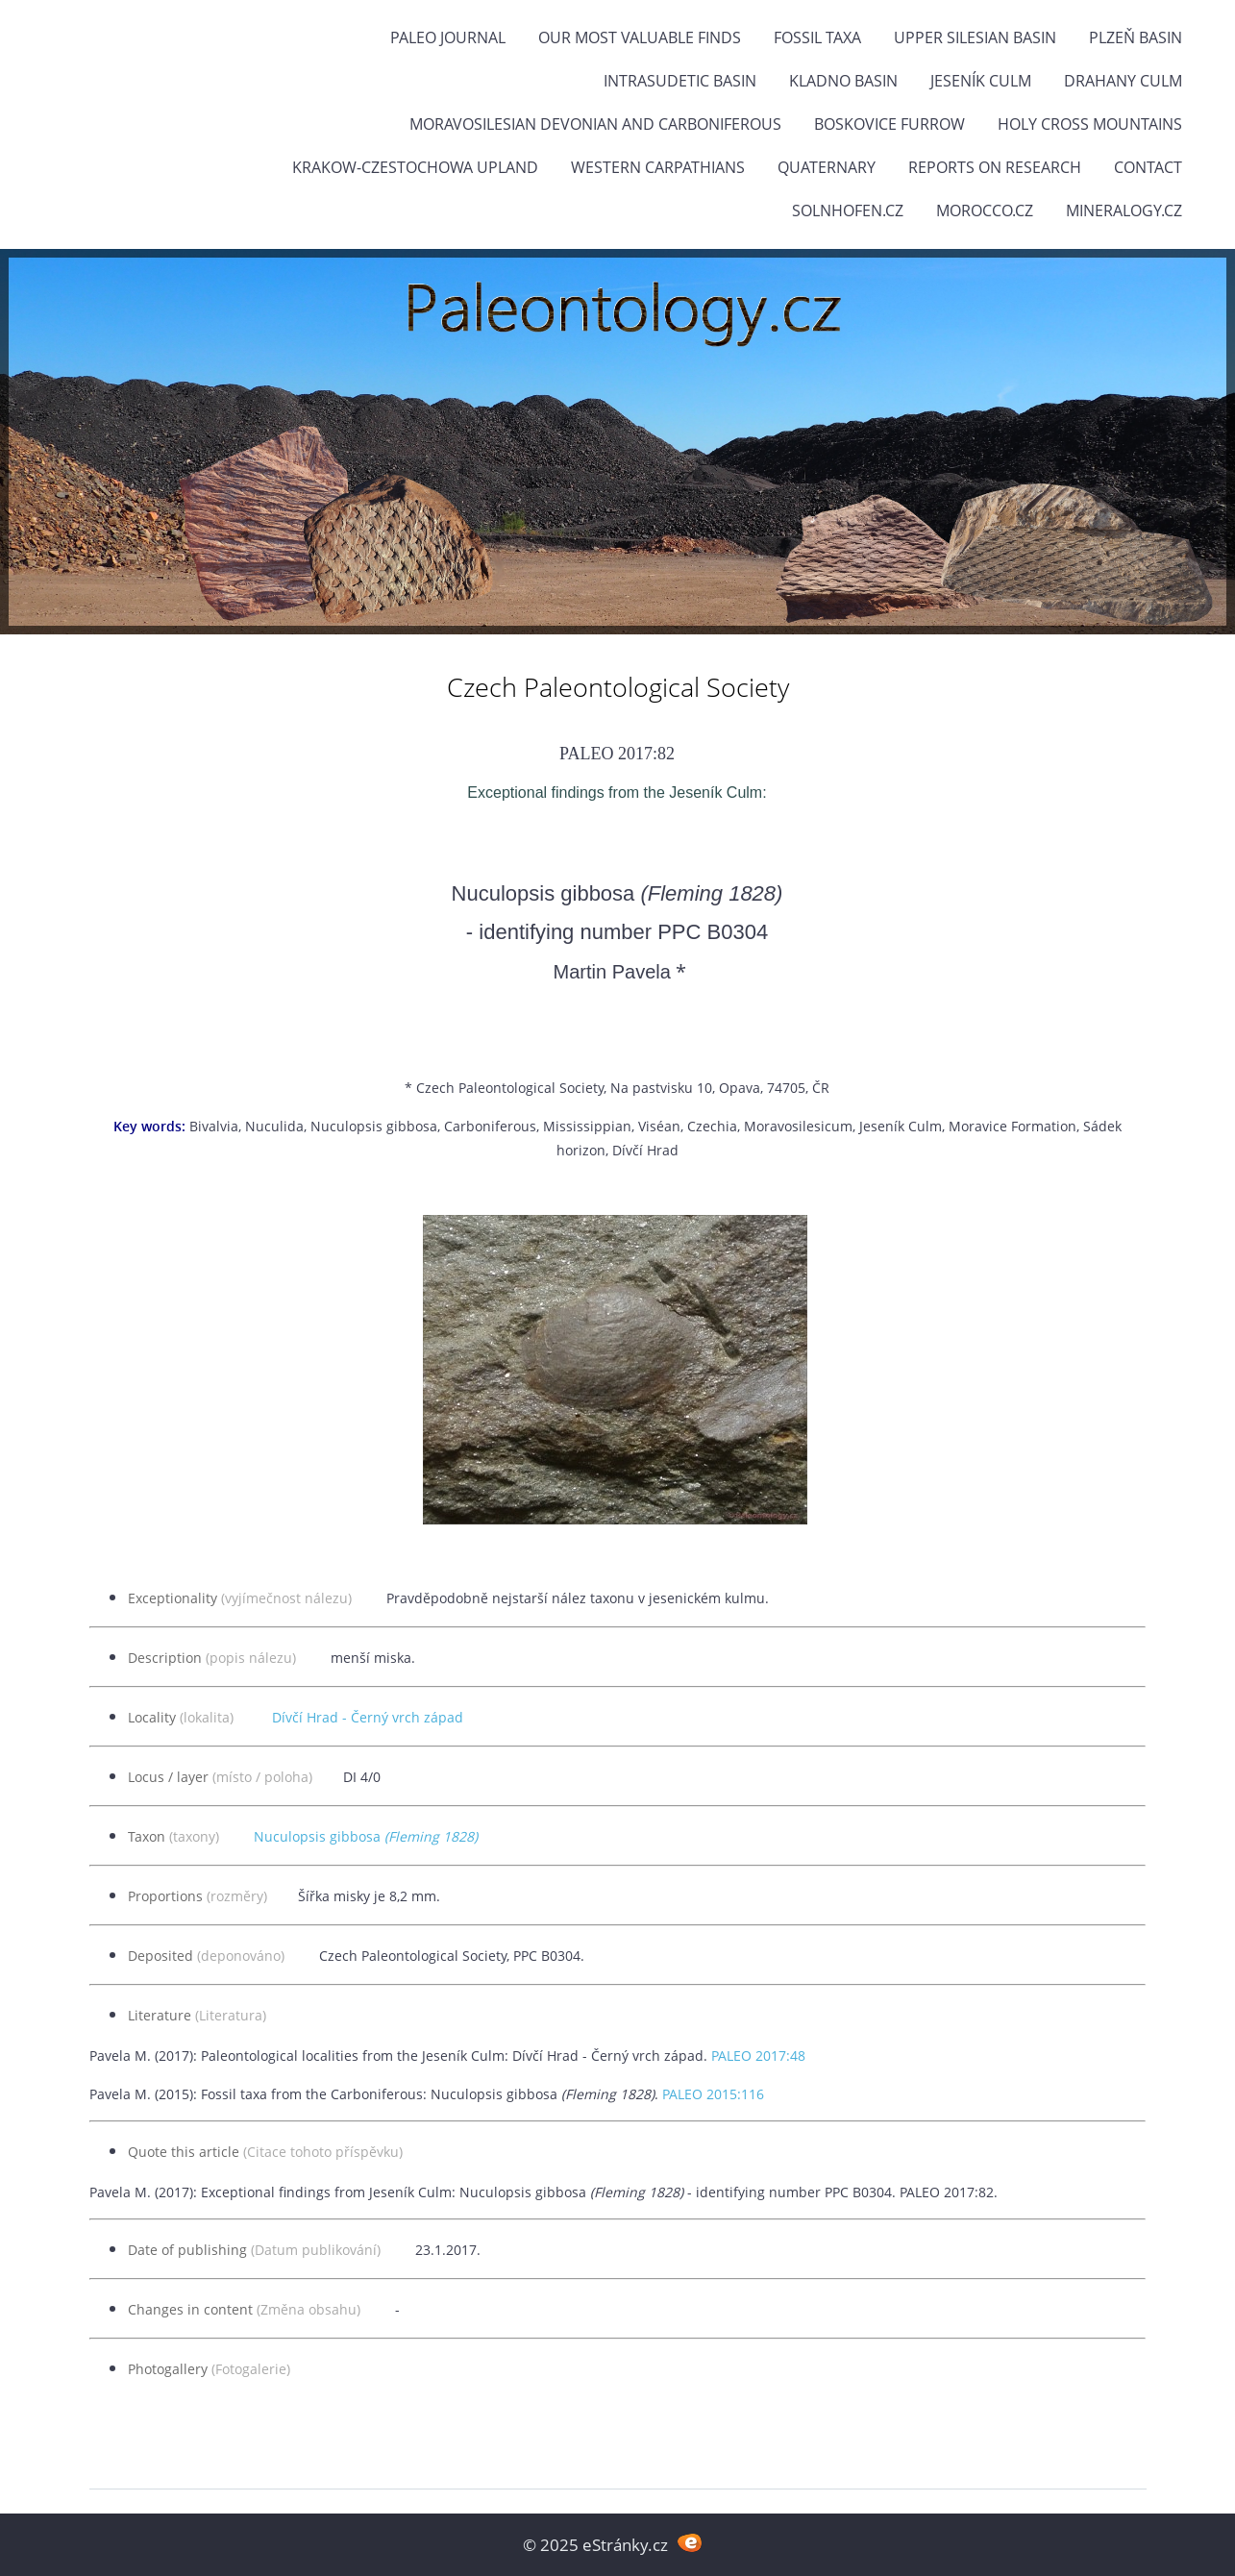 This screenshot has width=1235, height=2576. I want to click on Kladno Basin, so click(843, 80).